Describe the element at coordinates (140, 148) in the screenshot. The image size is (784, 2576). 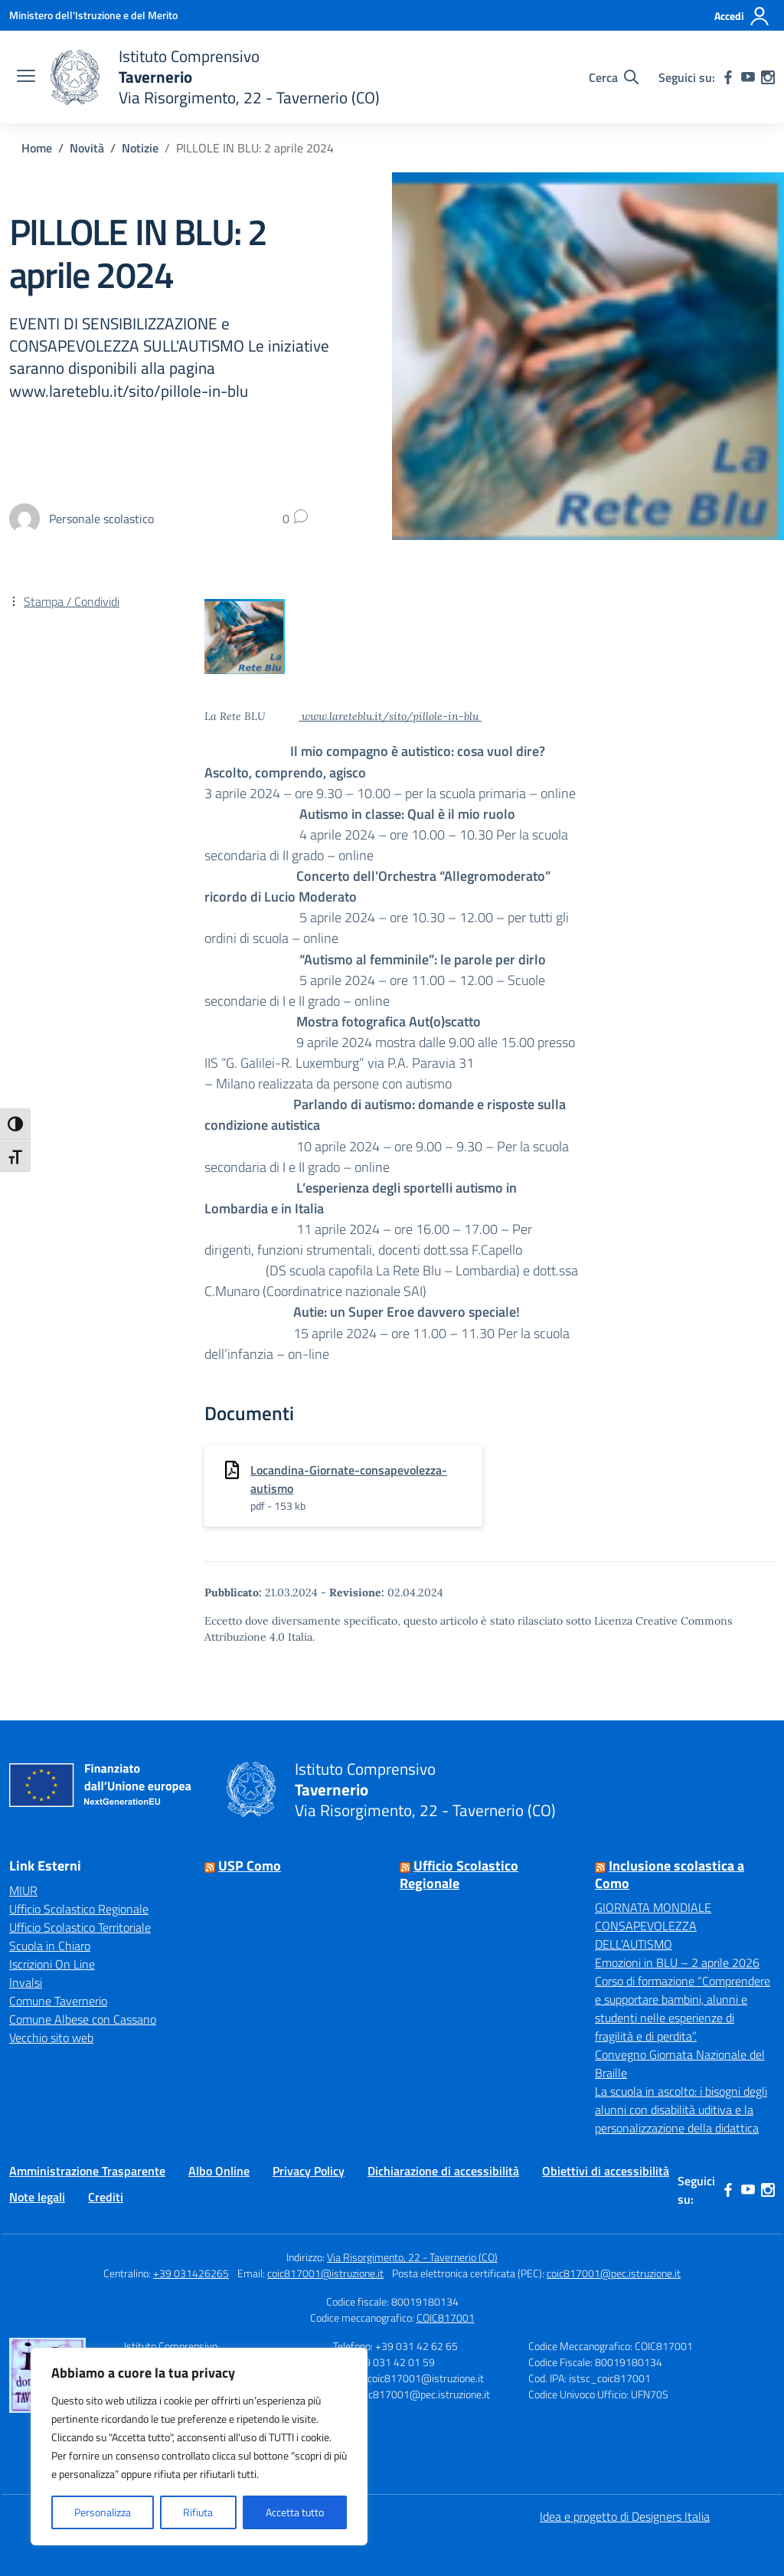
I see `[Vai alla pagina Notizie]` at that location.